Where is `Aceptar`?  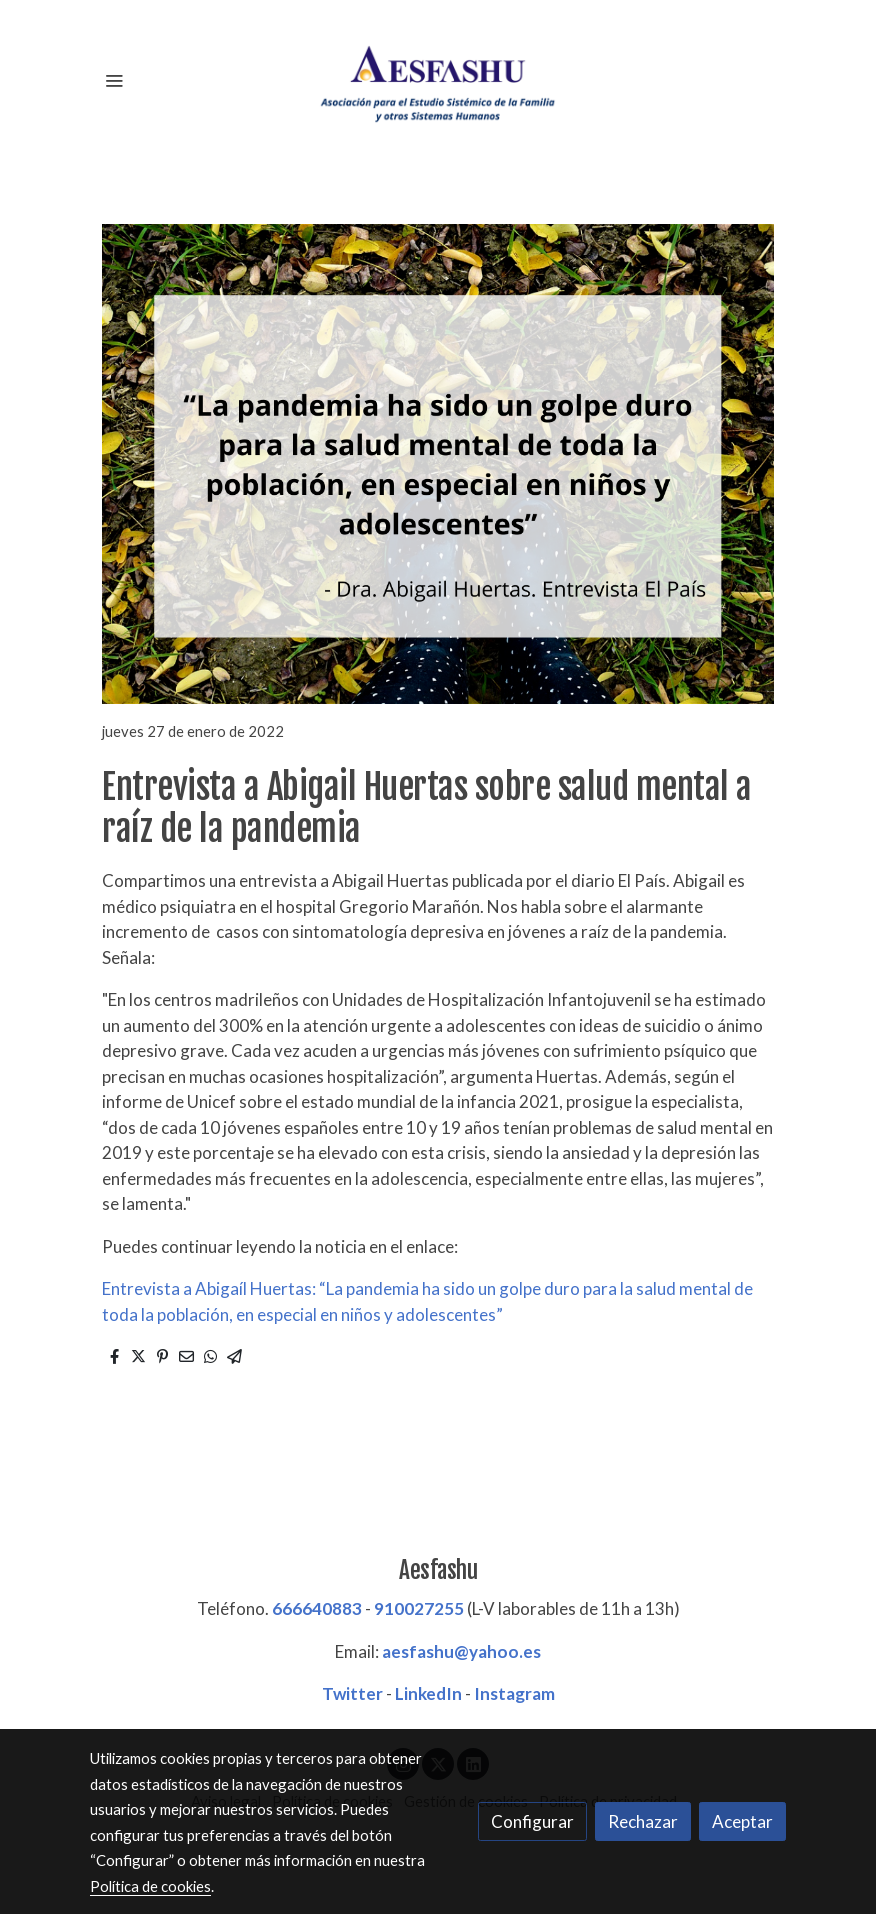
Aceptar is located at coordinates (742, 1821).